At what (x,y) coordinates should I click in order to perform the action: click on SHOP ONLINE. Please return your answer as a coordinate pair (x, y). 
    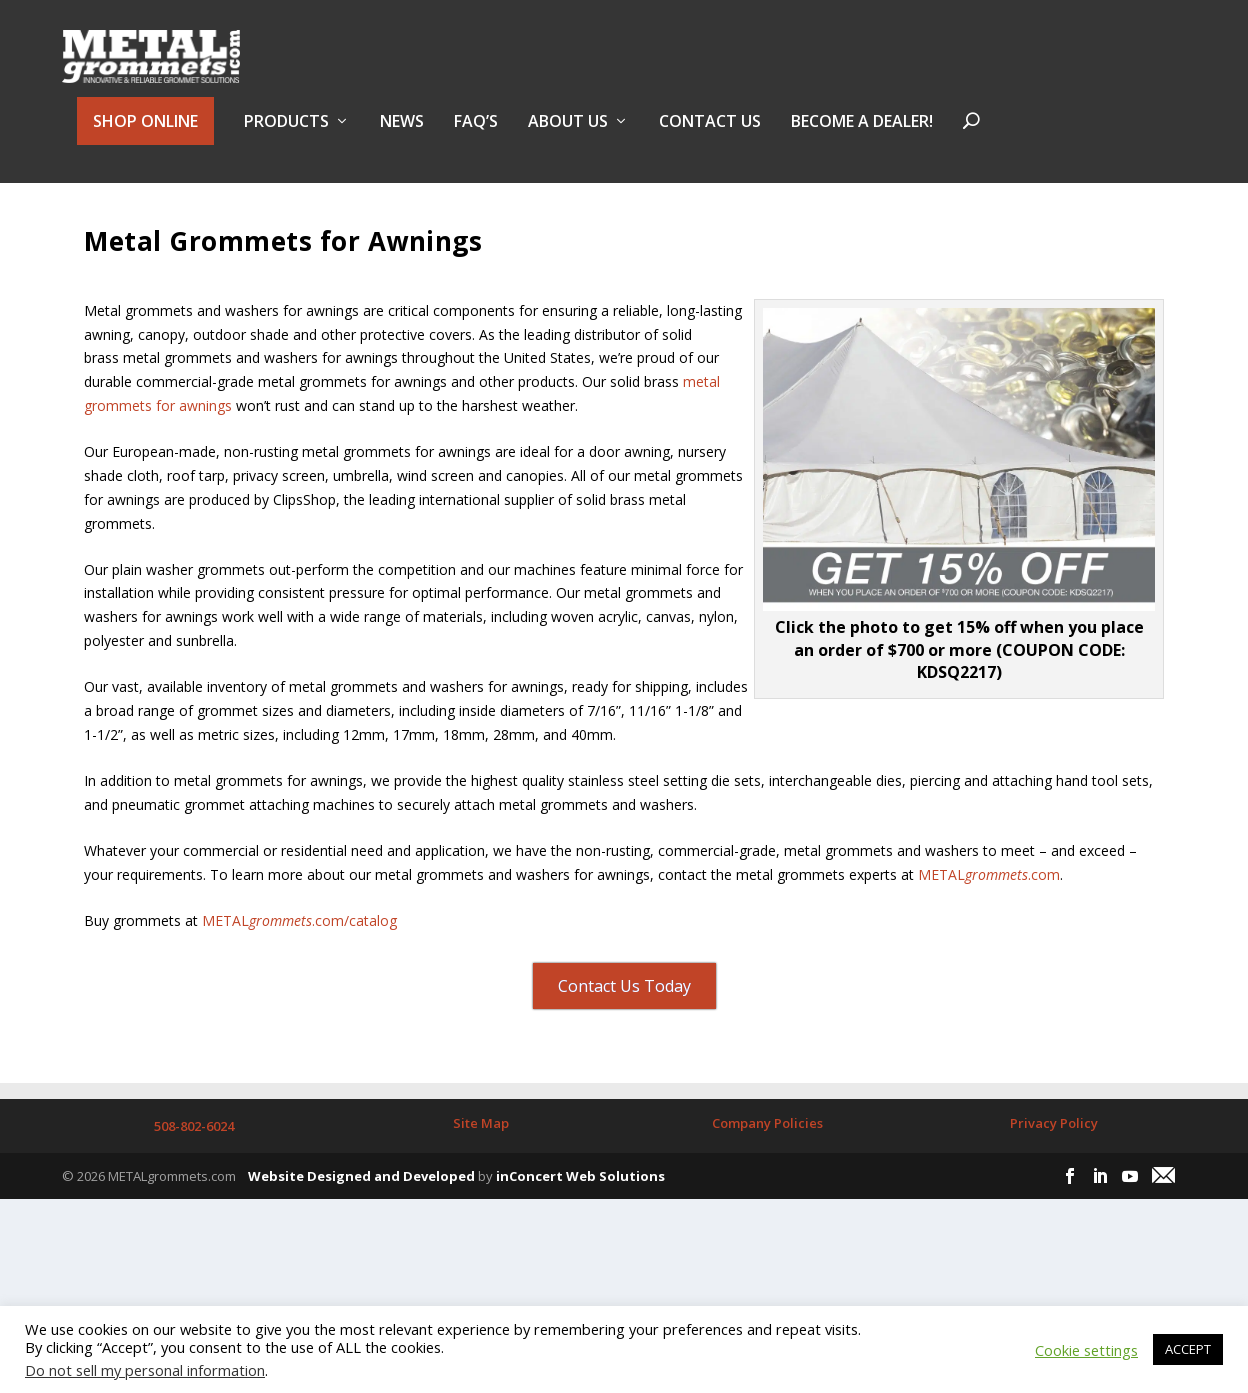
    Looking at the image, I should click on (145, 132).